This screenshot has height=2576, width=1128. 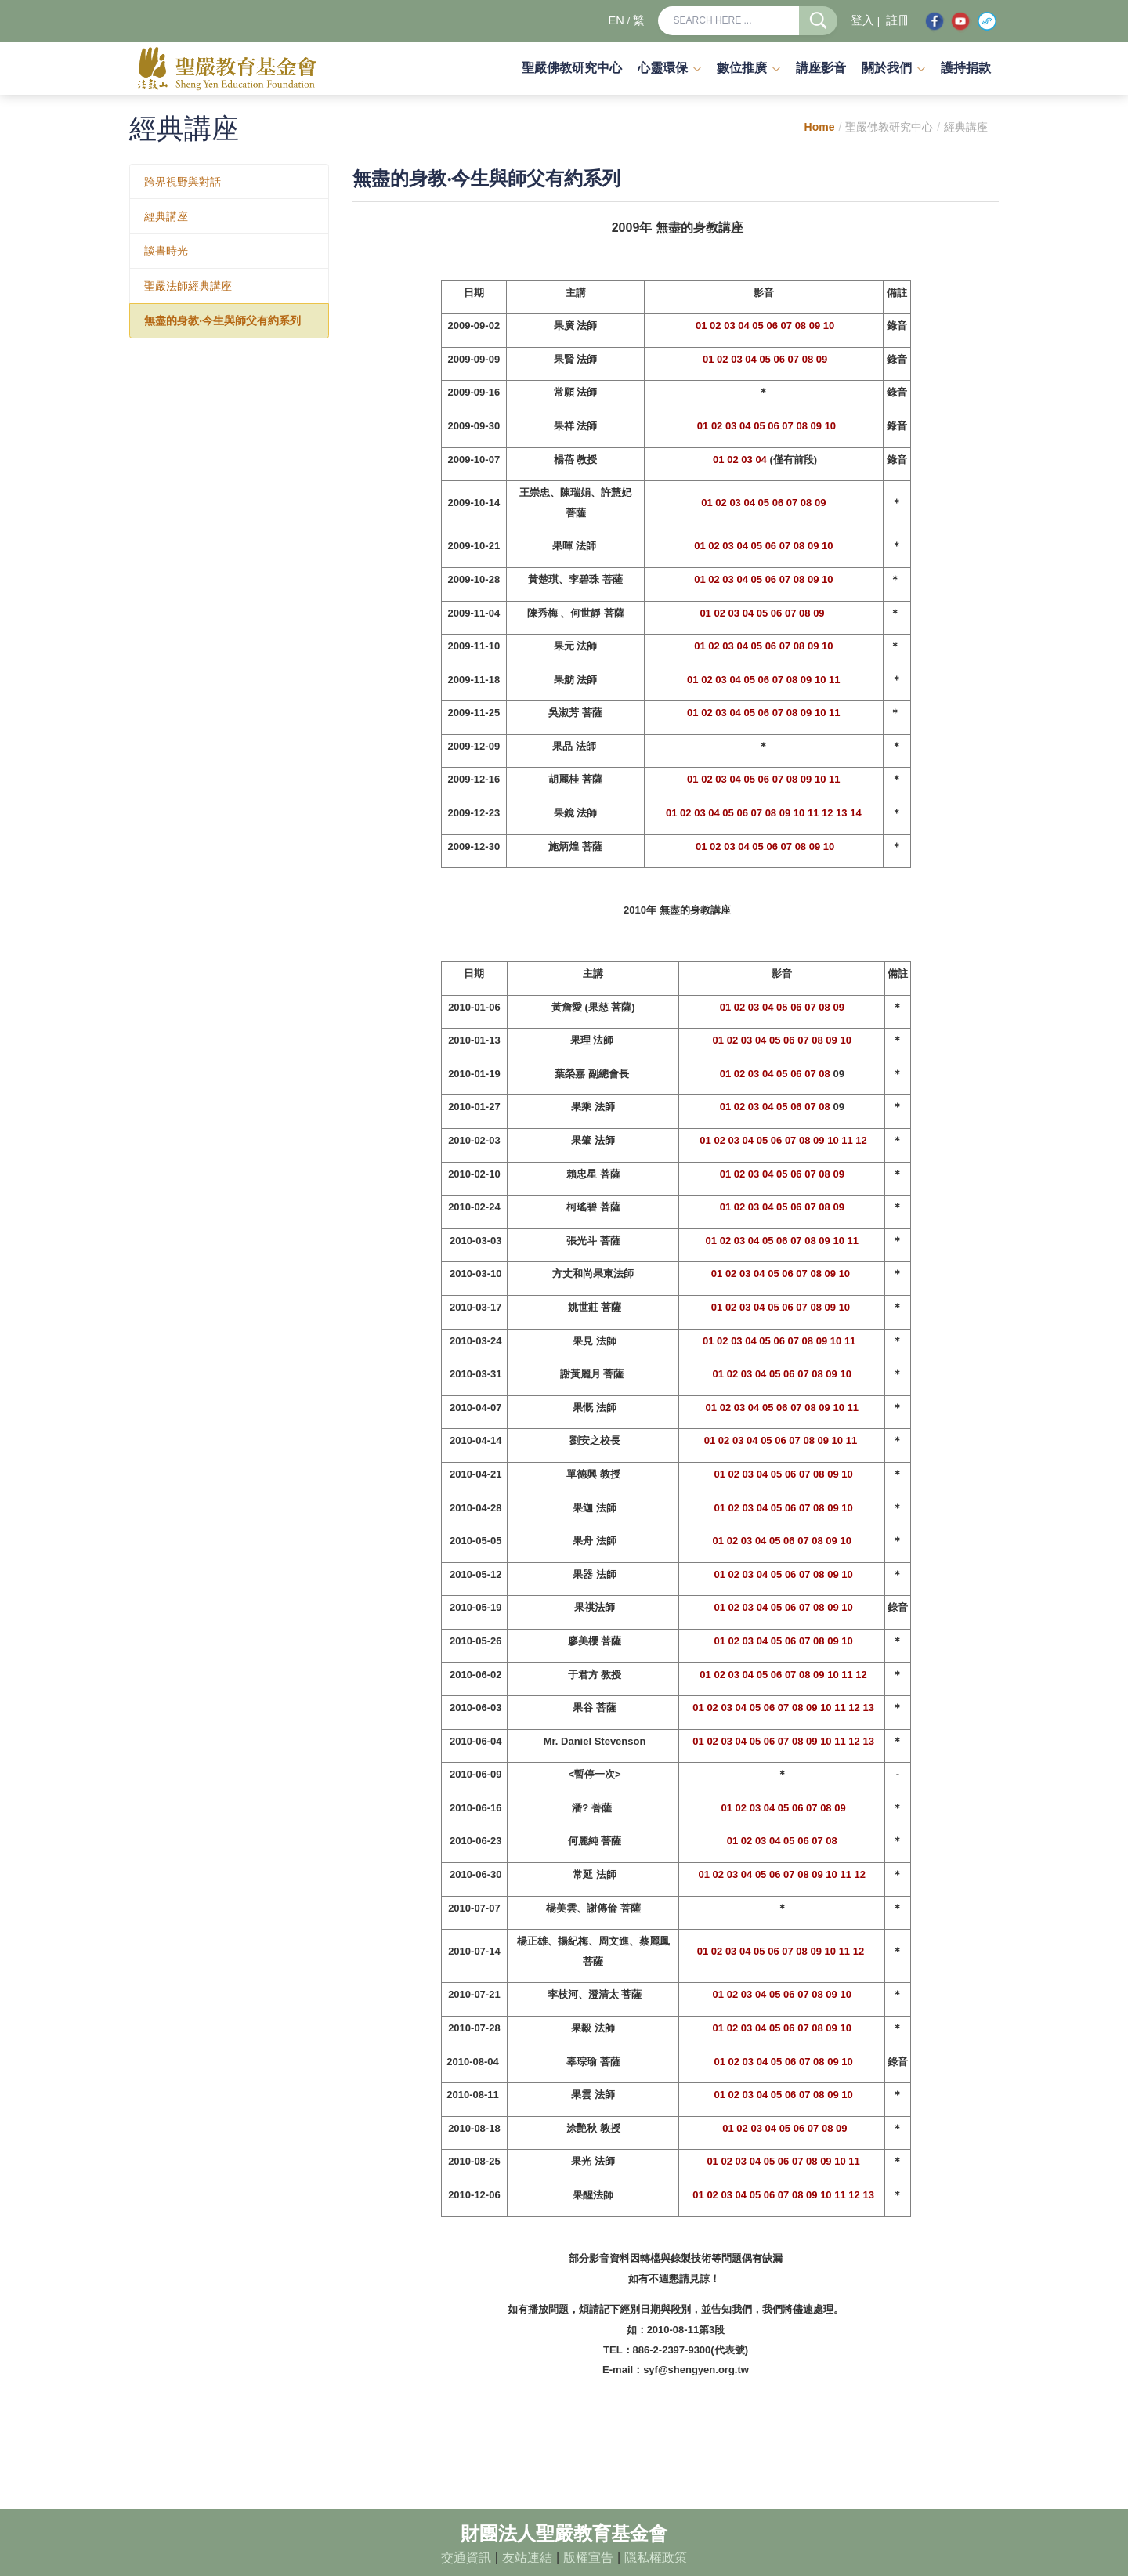 I want to click on 13, so click(x=841, y=813).